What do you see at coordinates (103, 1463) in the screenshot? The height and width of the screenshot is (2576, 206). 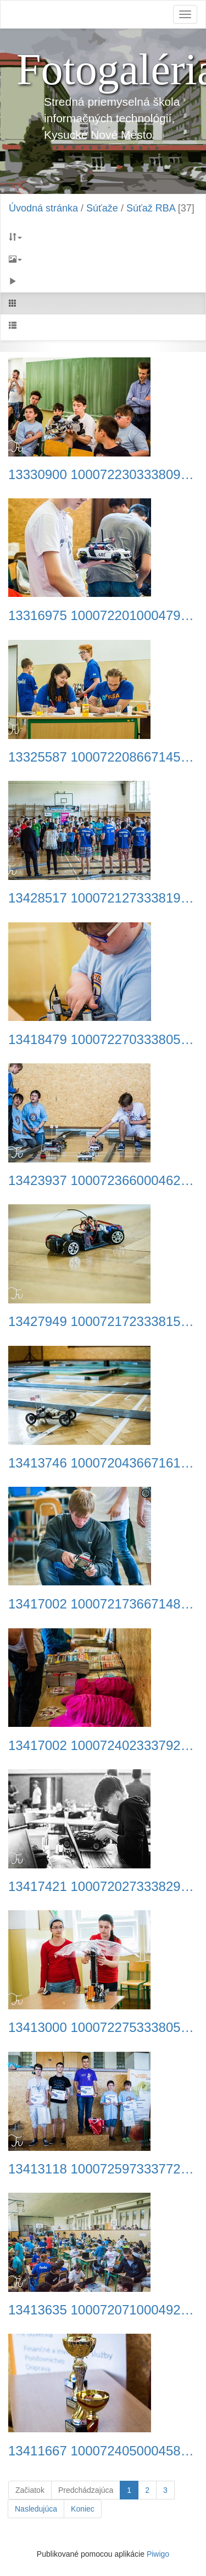 I see `13413746 1000720436671616 8803163596879454105 n` at bounding box center [103, 1463].